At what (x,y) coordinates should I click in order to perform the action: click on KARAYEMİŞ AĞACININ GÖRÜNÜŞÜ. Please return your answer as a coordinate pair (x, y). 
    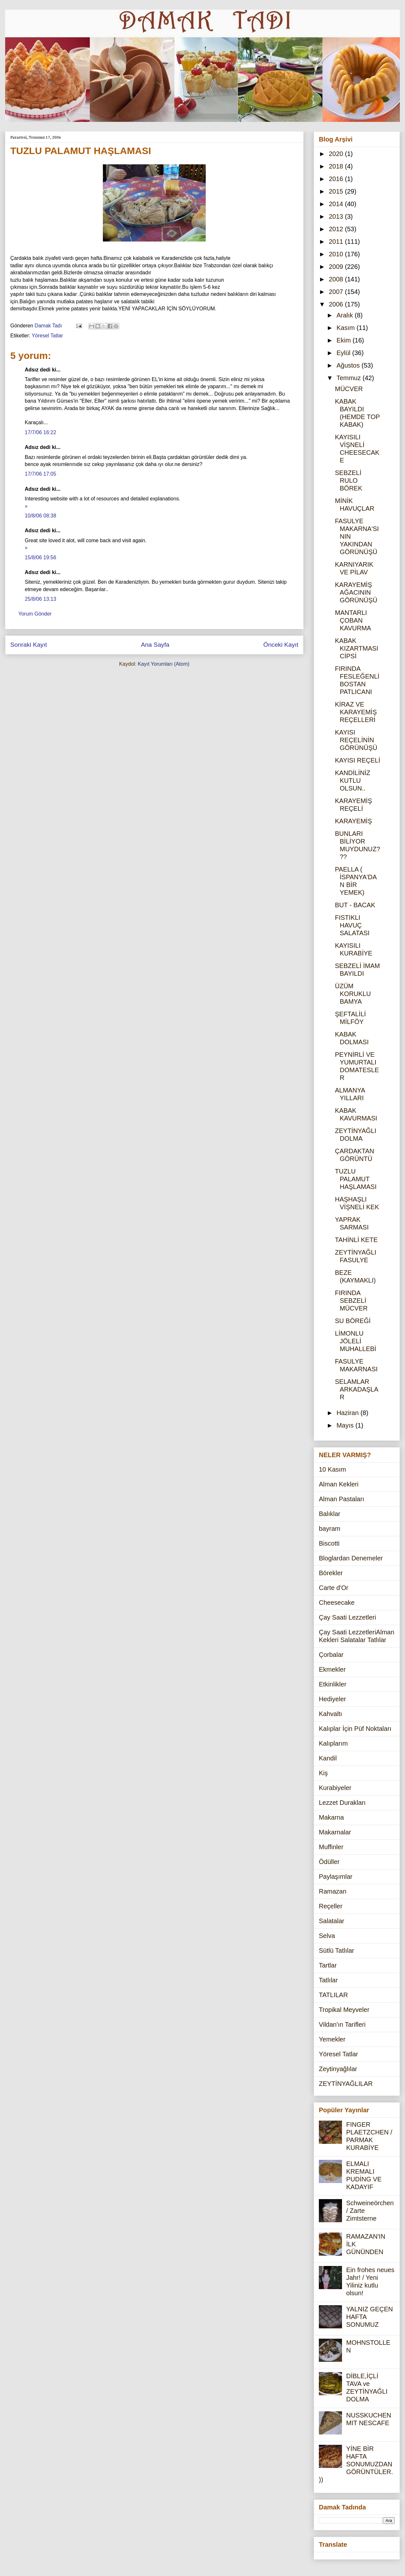
    Looking at the image, I should click on (356, 592).